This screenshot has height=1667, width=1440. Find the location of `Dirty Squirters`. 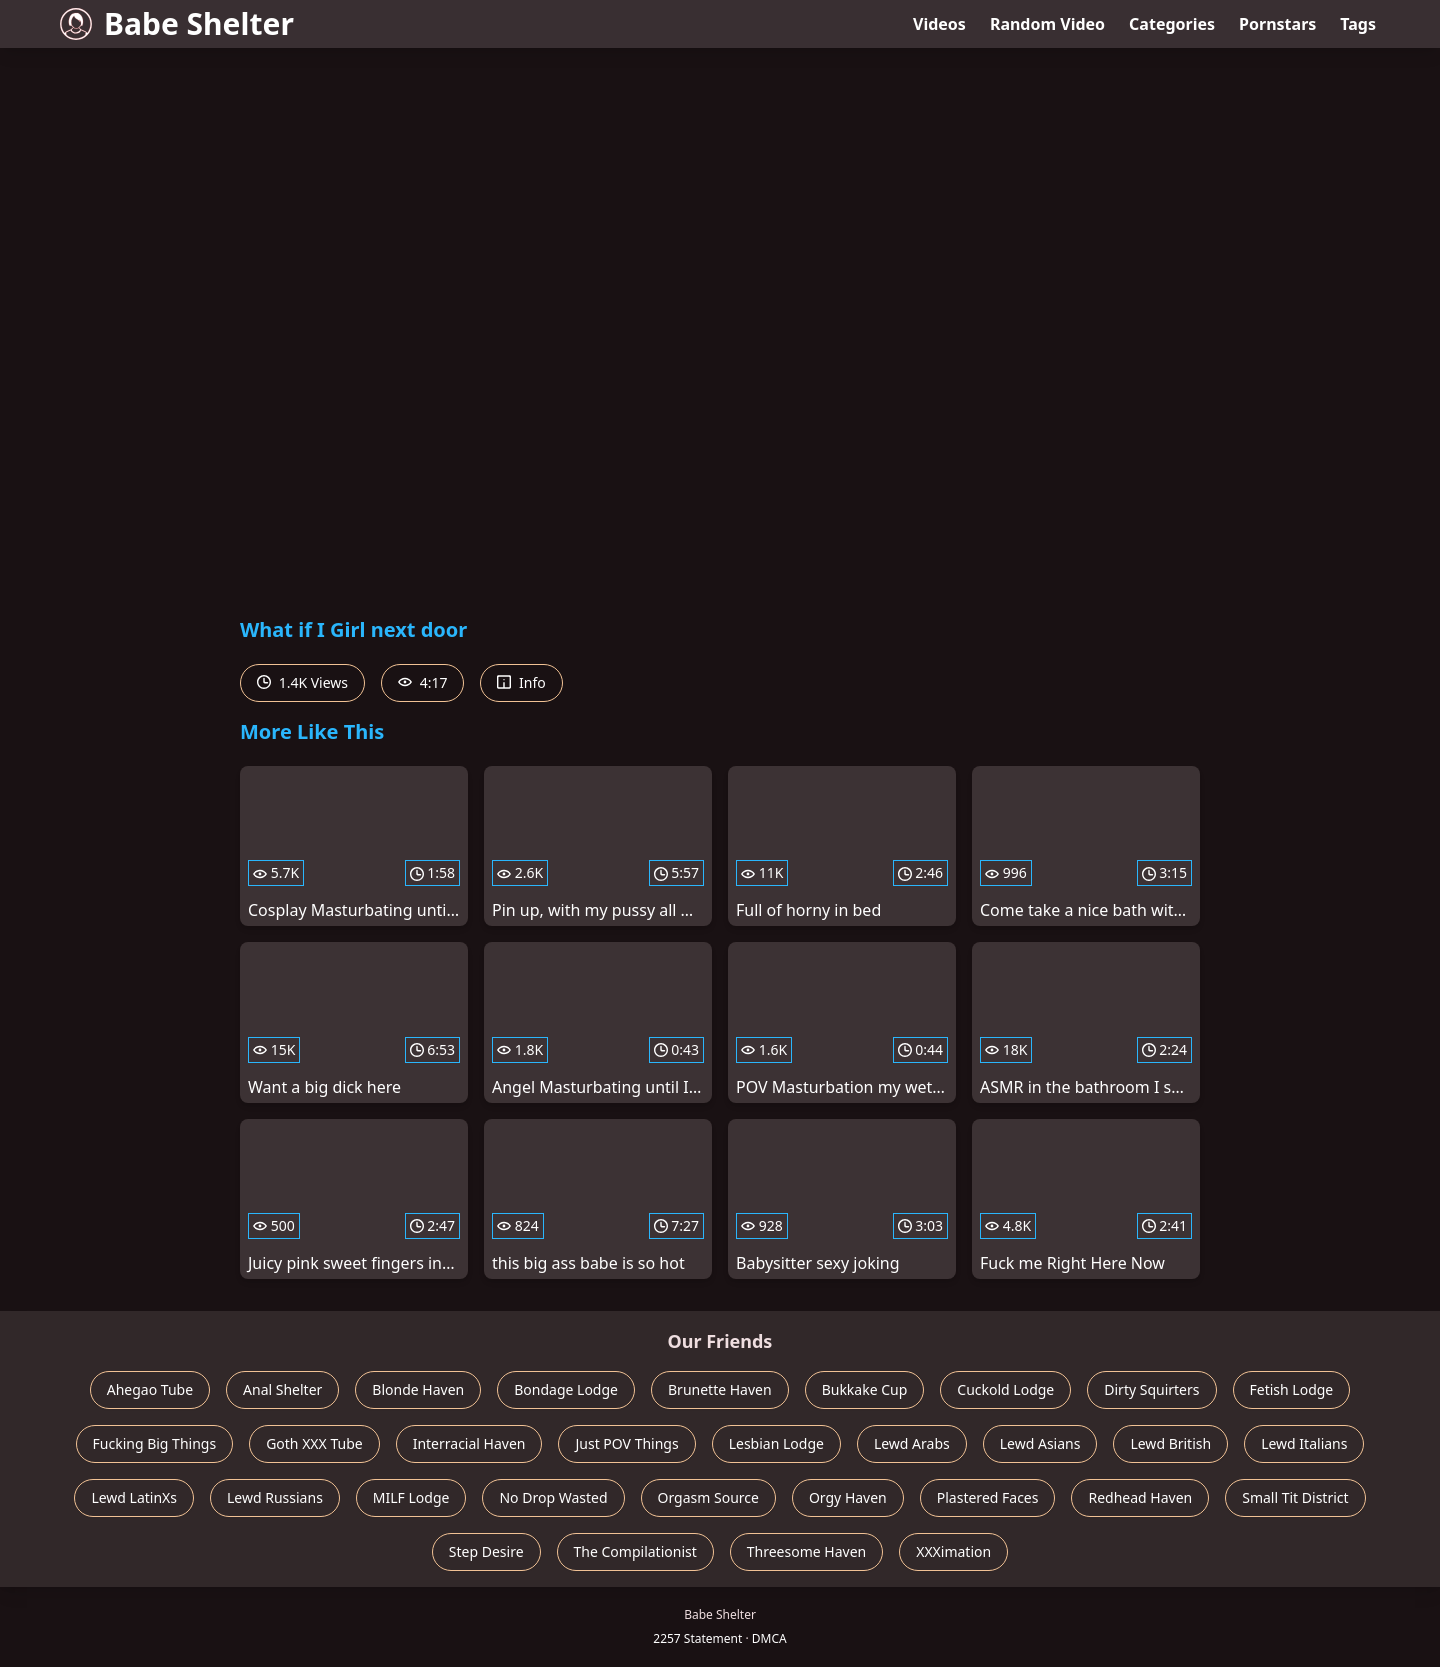

Dirty Squirters is located at coordinates (1151, 1389).